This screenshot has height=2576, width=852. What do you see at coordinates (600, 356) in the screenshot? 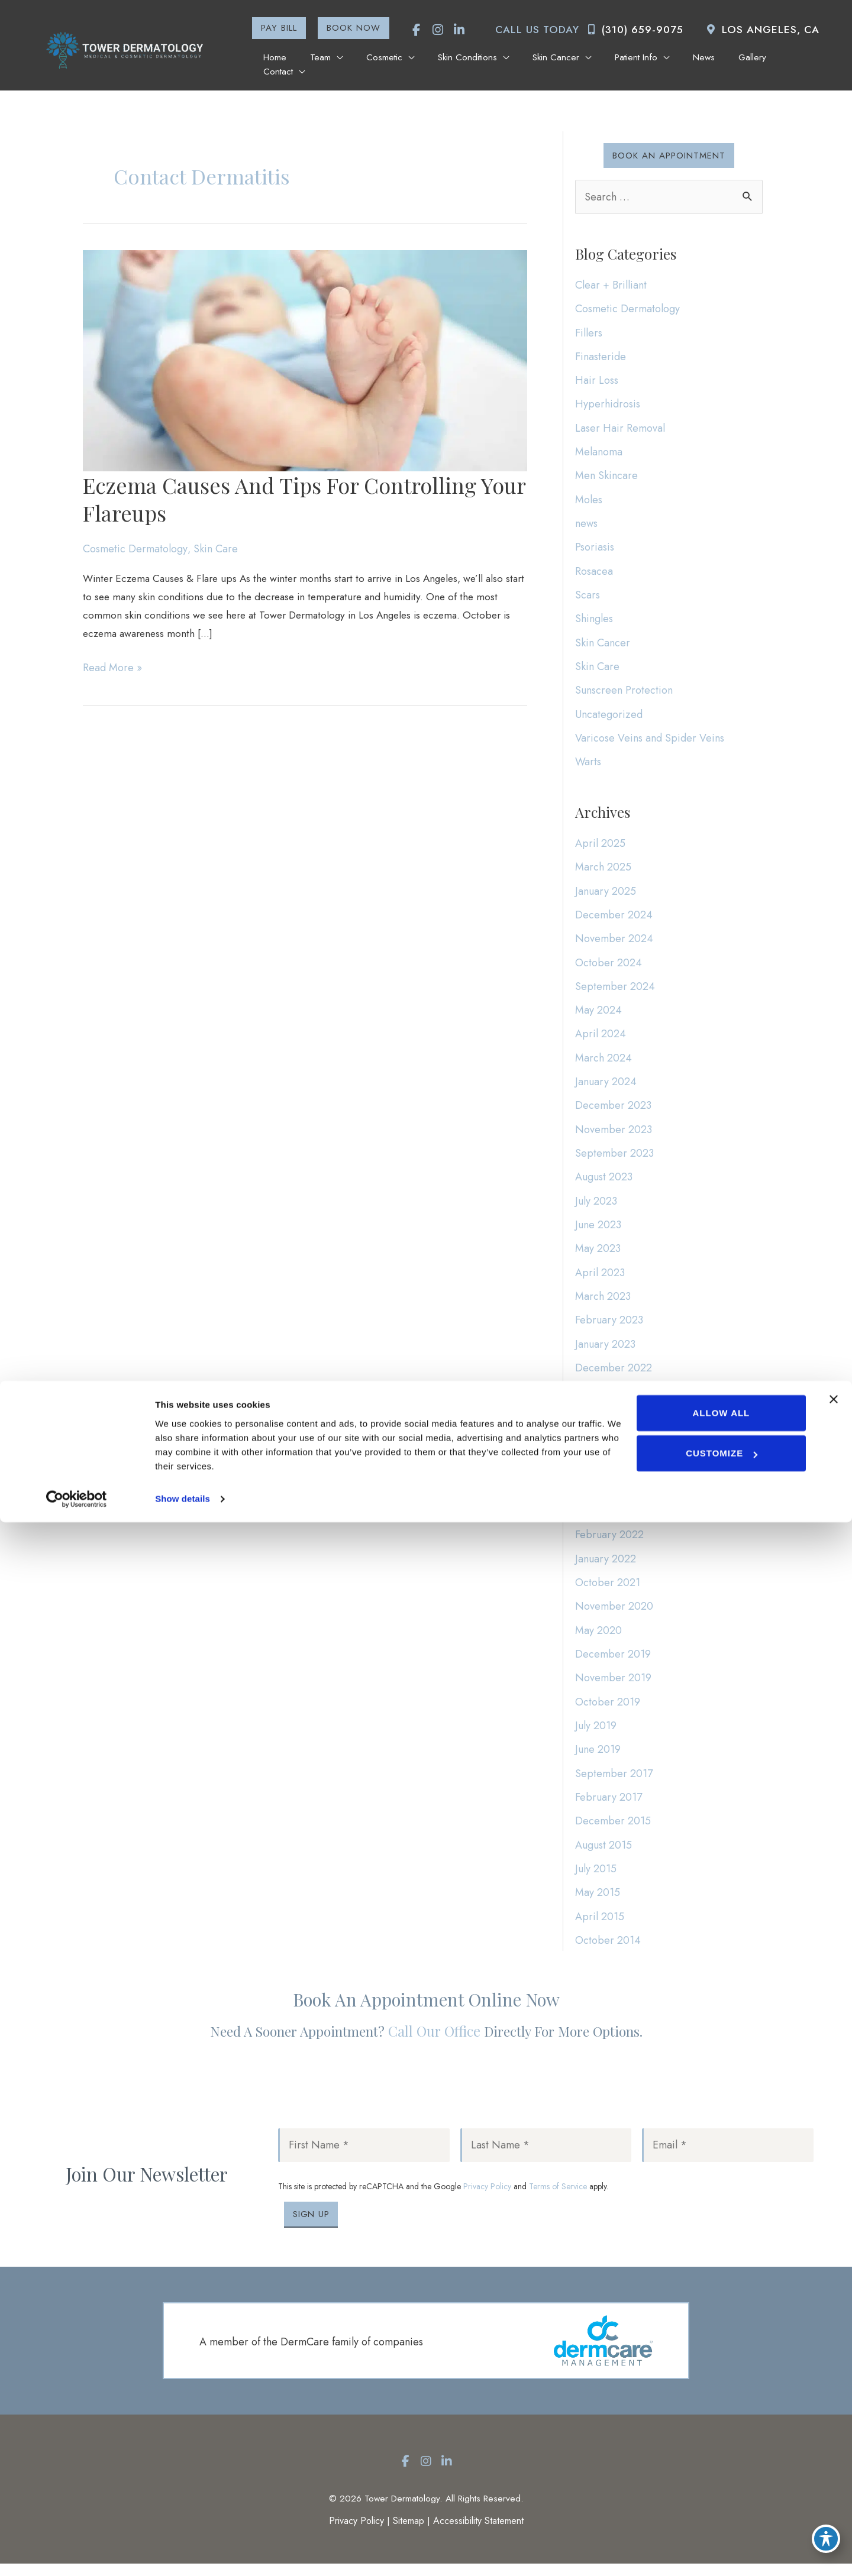
I see `Finasteride` at bounding box center [600, 356].